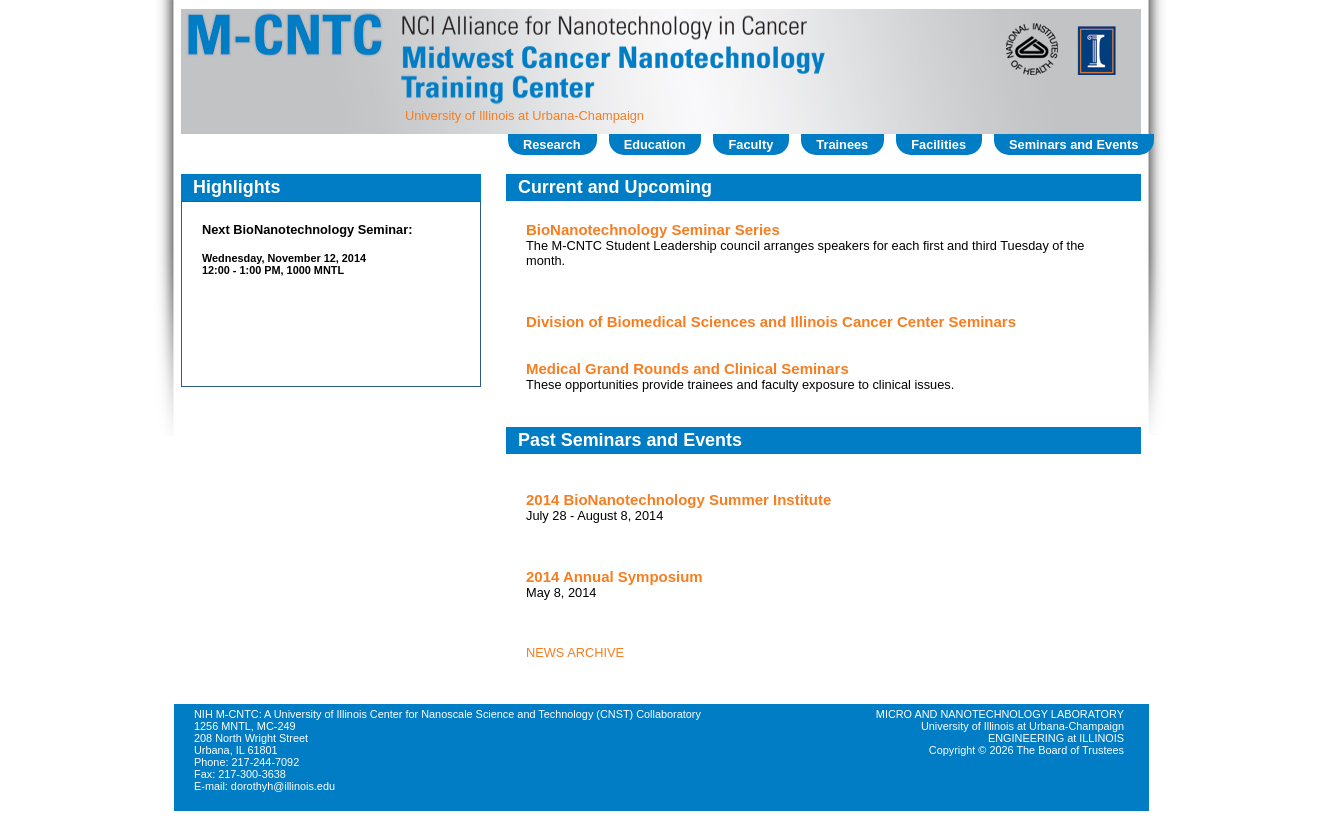  Describe the element at coordinates (283, 786) in the screenshot. I see `dorothyh@illinois.edu` at that location.